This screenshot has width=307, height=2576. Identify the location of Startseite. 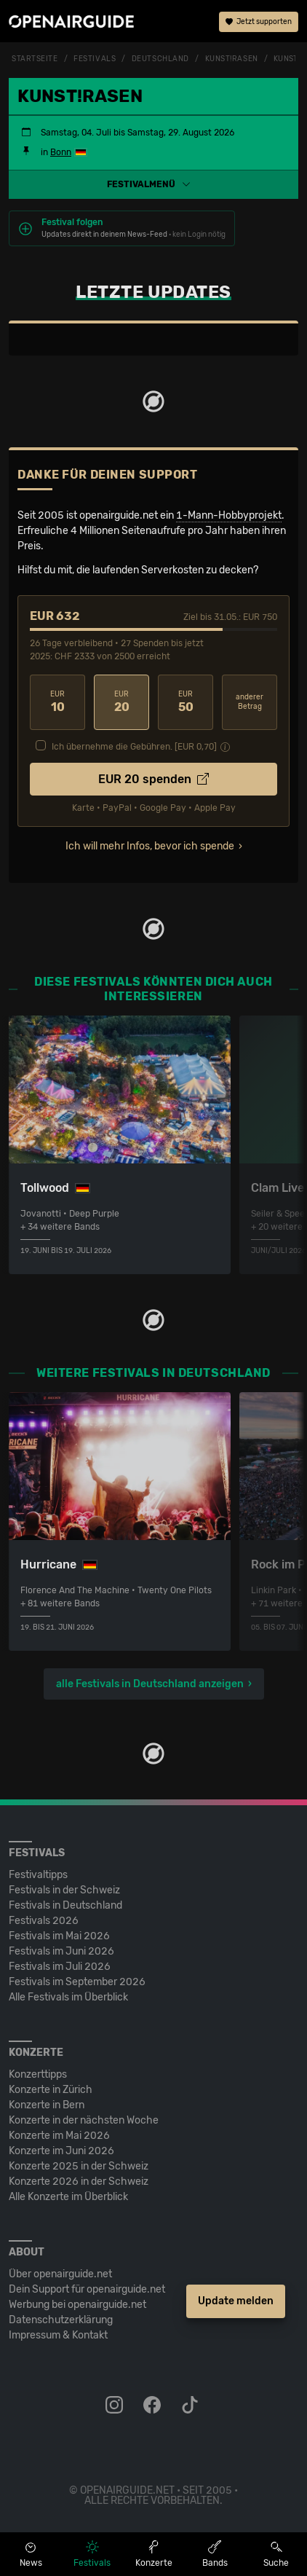
(35, 59).